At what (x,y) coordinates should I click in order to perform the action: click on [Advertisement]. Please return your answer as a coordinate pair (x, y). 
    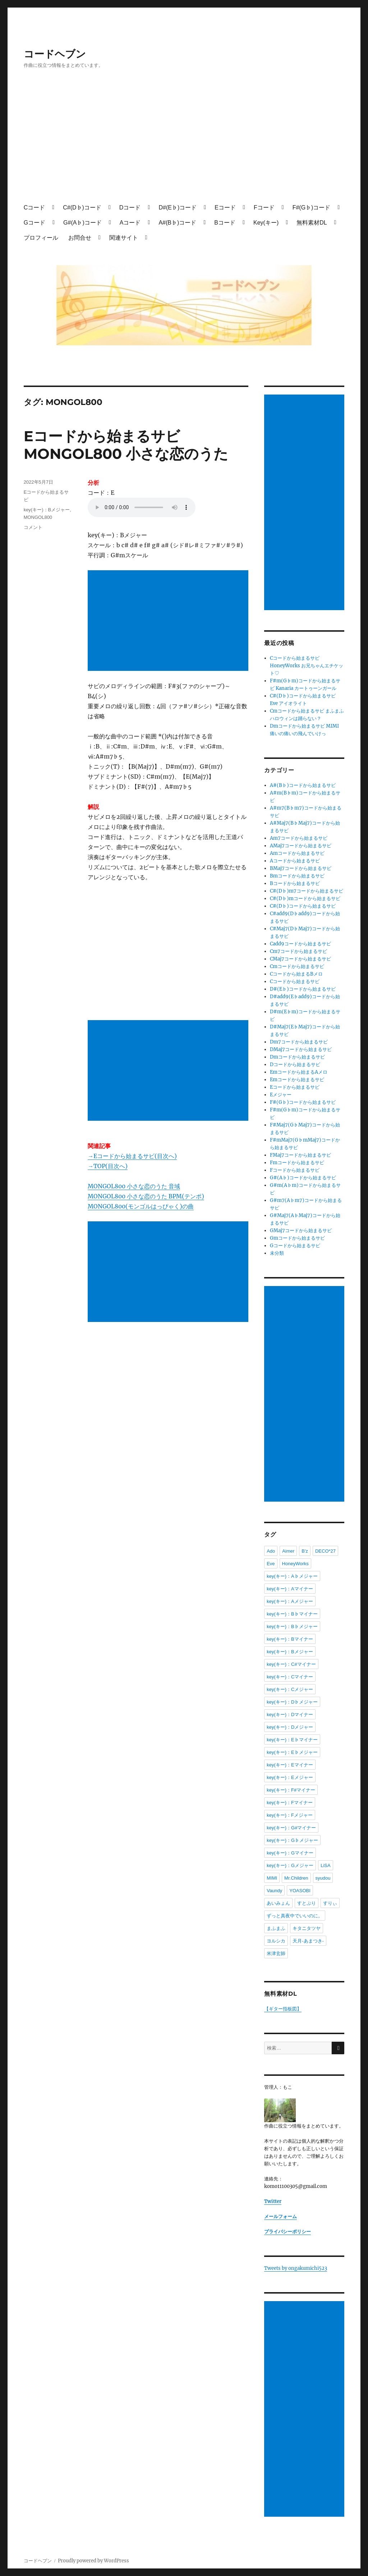
    Looking at the image, I should click on (185, 142).